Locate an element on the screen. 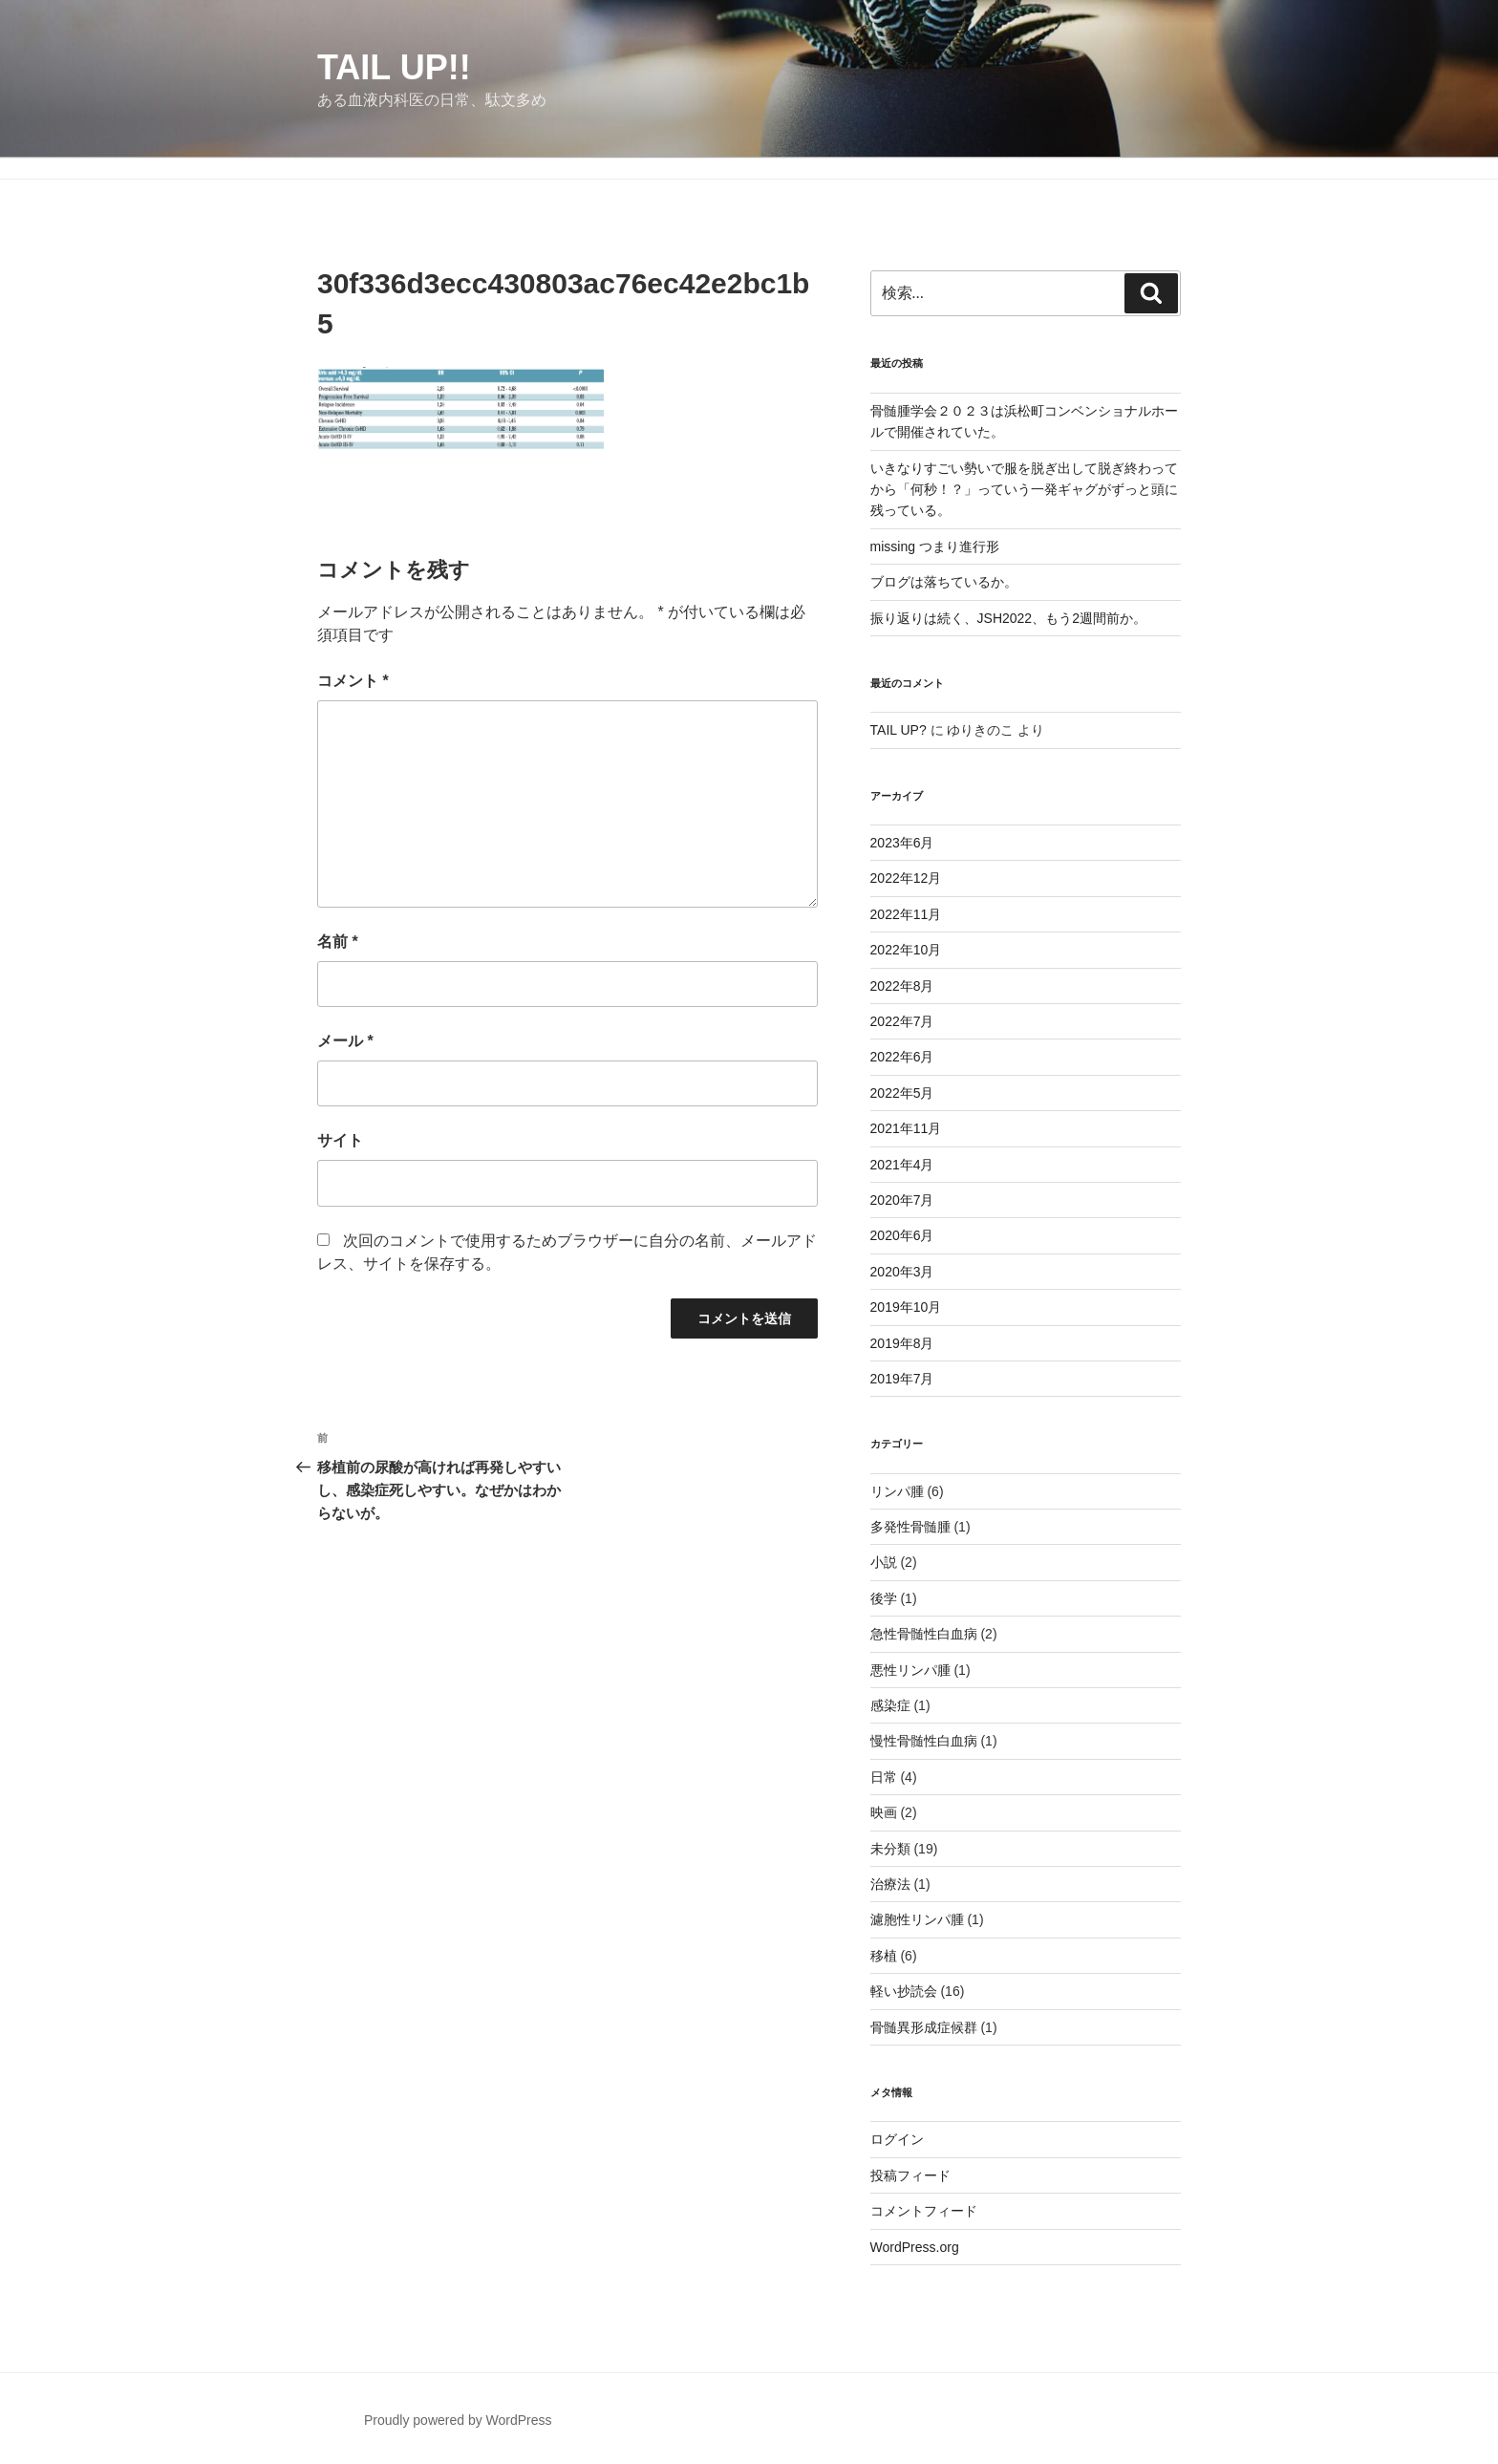 The height and width of the screenshot is (2464, 1498). 2019年8月 is located at coordinates (902, 1343).